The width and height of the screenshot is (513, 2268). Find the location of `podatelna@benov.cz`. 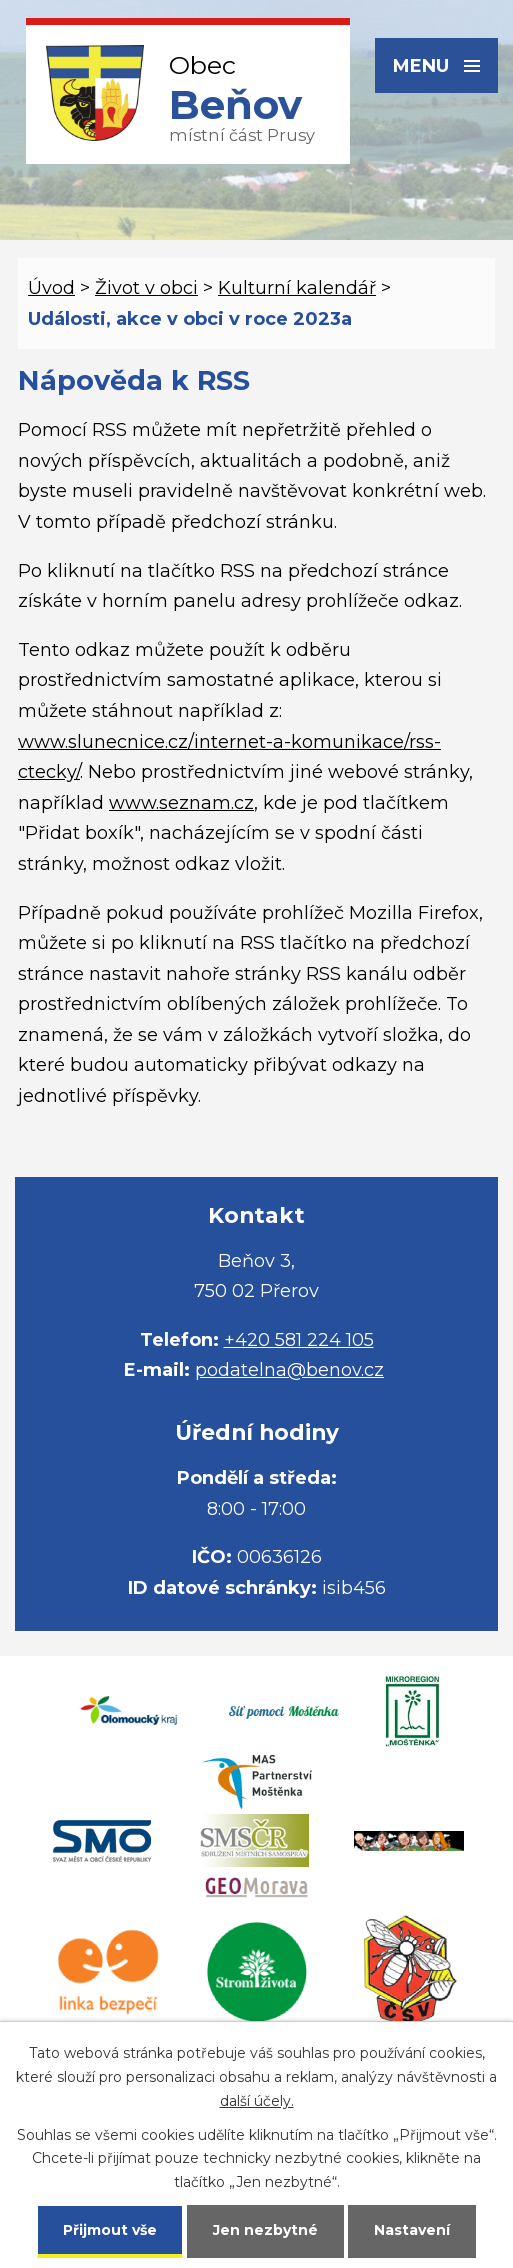

podatelna@benov.cz is located at coordinates (289, 1370).